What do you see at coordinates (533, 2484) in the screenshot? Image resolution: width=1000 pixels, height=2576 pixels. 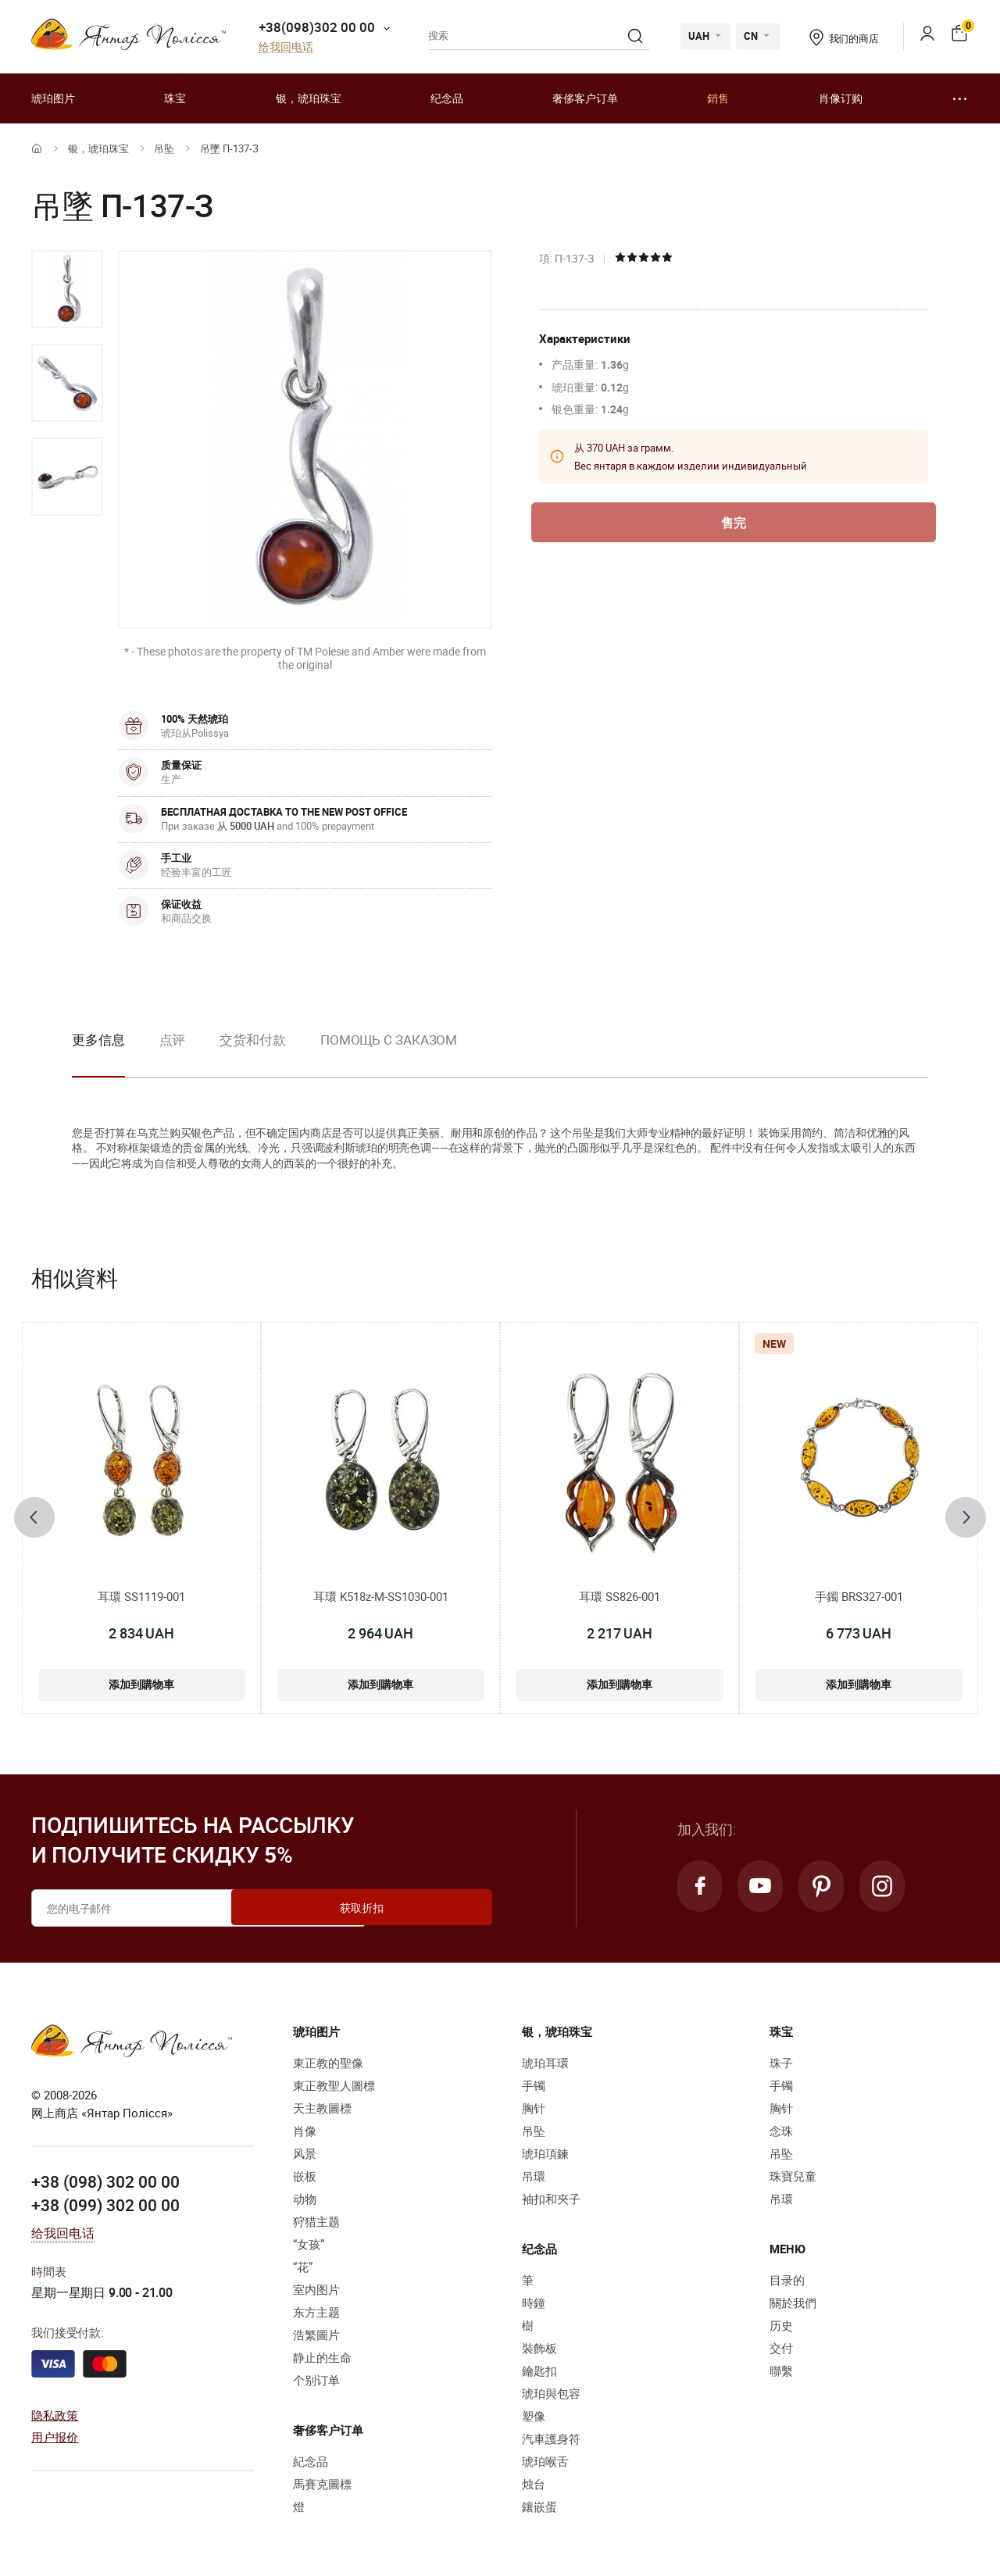 I see `烛台` at bounding box center [533, 2484].